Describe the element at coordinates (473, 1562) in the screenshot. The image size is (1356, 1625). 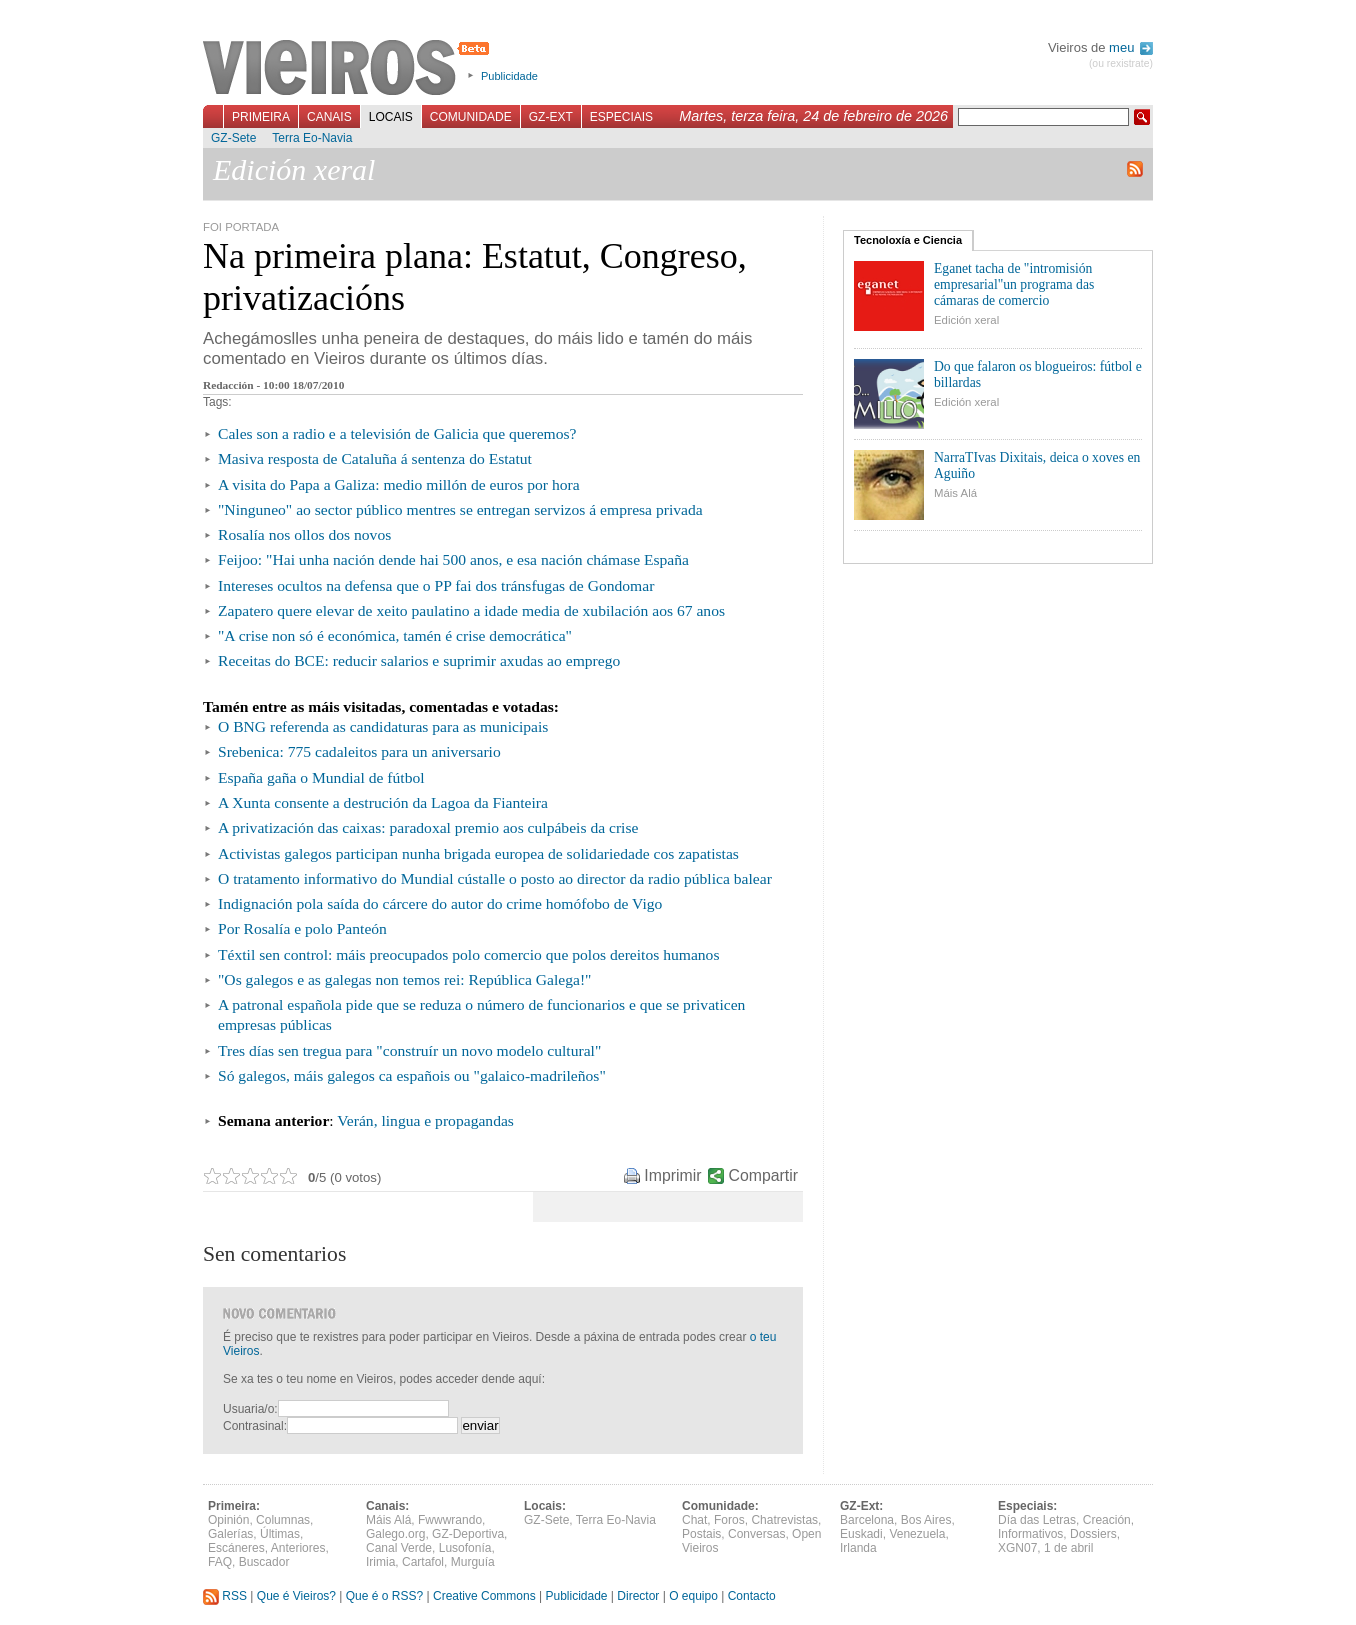
I see `Murguía` at that location.